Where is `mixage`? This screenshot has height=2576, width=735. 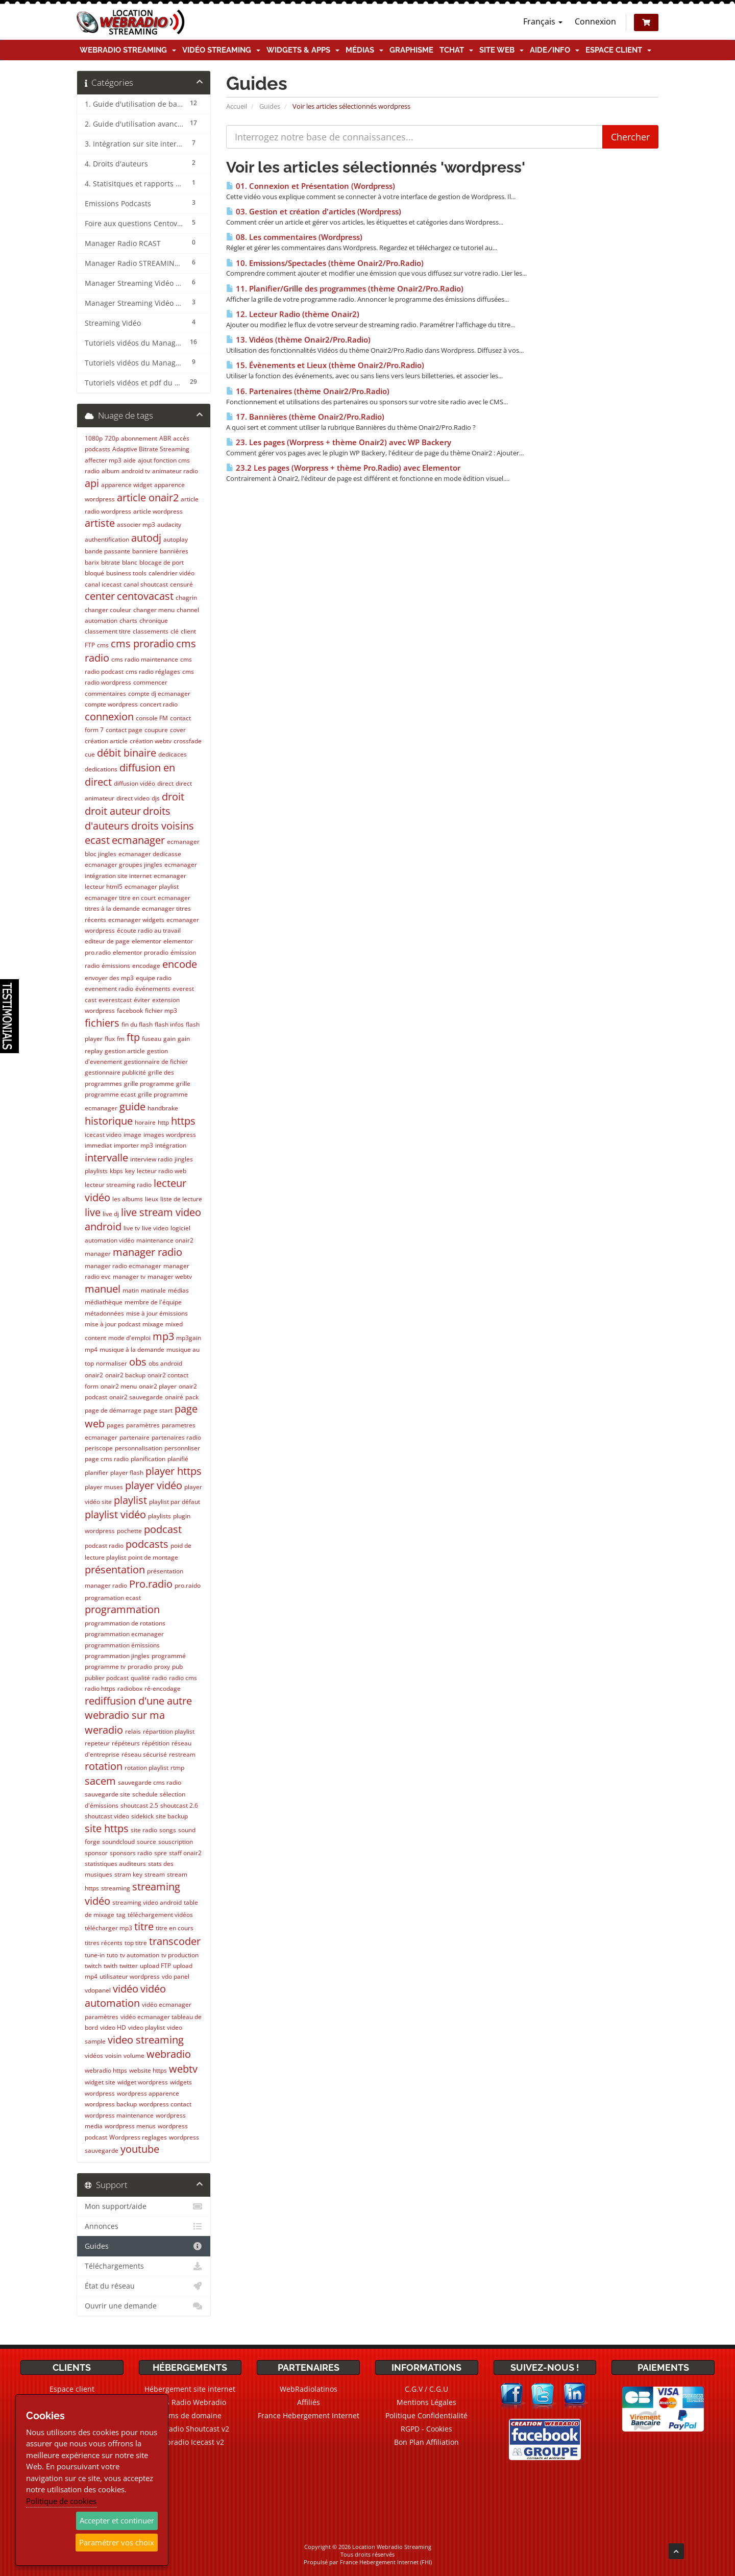
mixage is located at coordinates (152, 1324).